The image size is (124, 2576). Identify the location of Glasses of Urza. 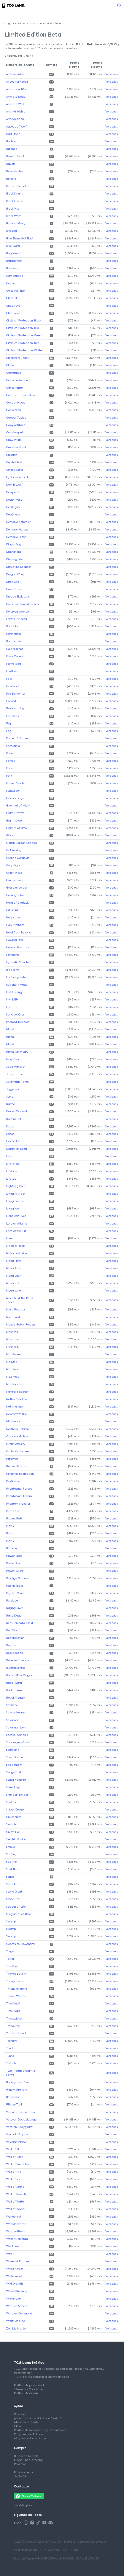
(16, 828).